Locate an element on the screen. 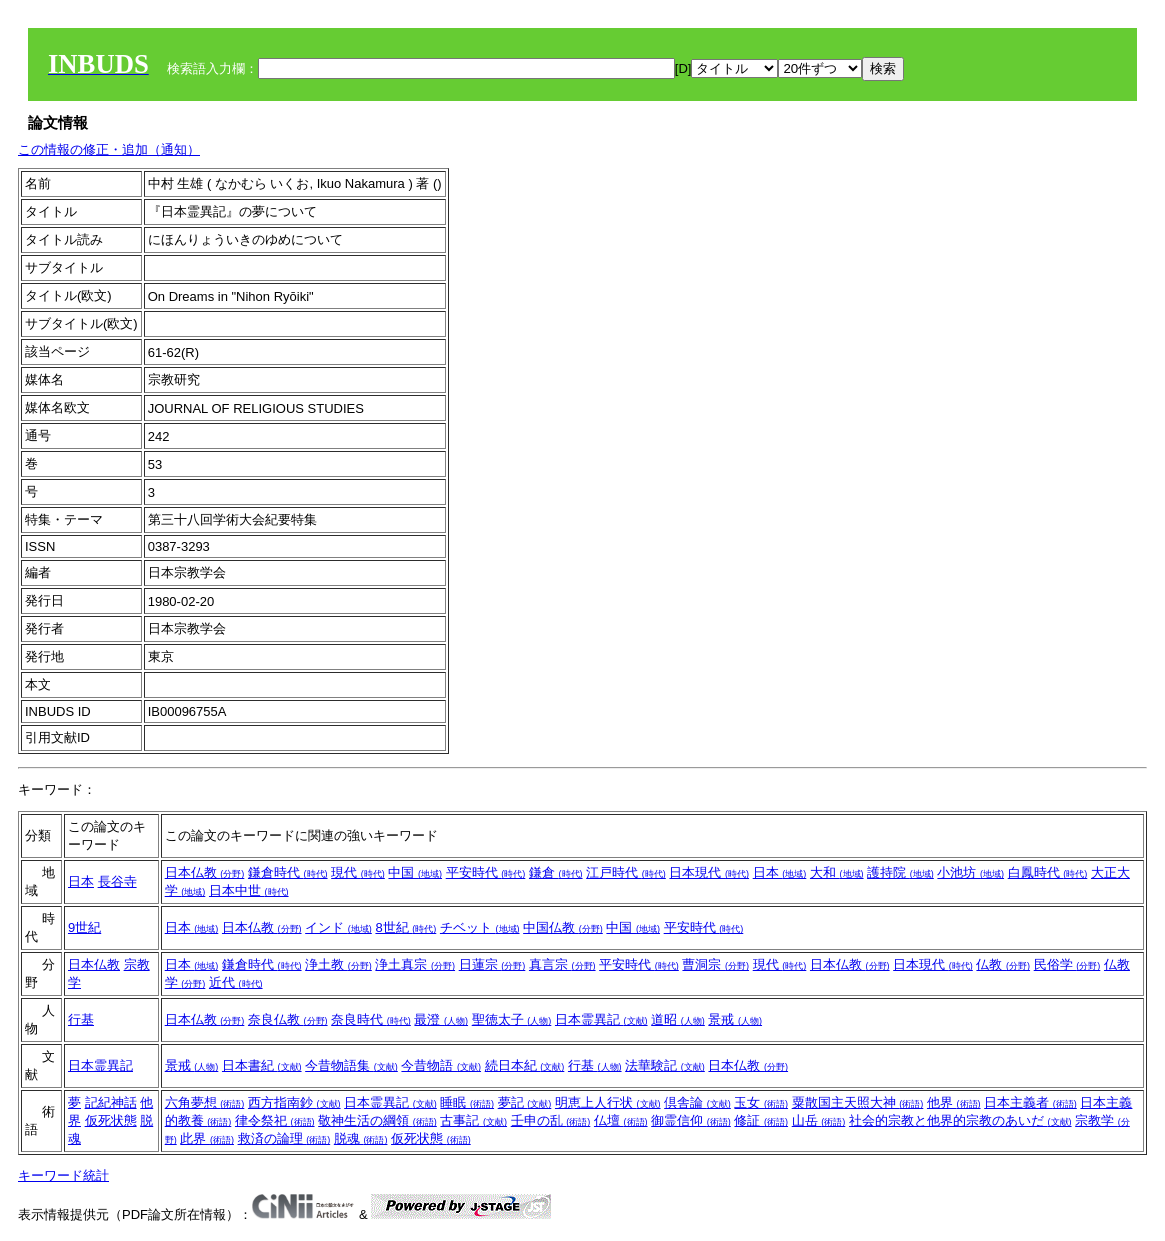 Image resolution: width=1165 pixels, height=1241 pixels. 日本現代 is located at coordinates (709, 872).